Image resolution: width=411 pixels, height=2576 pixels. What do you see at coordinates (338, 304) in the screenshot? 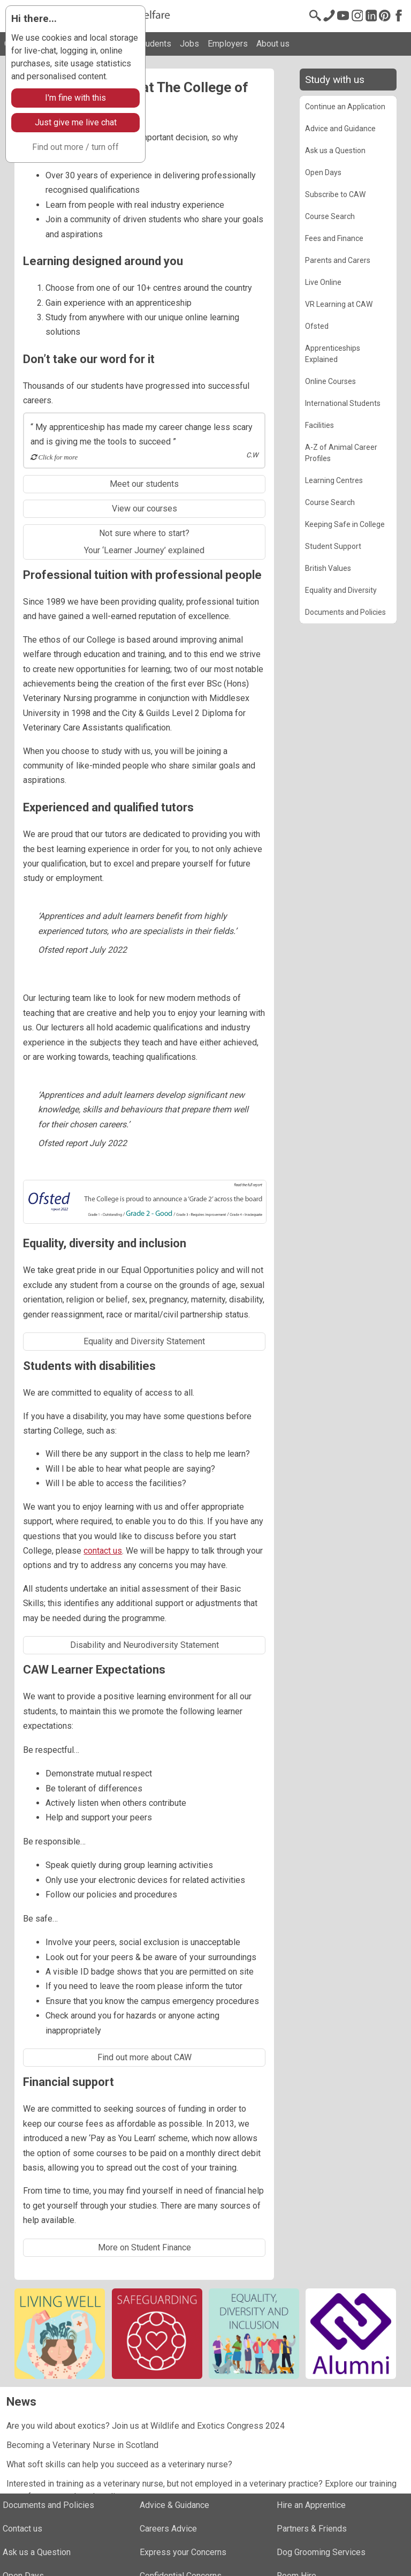
I see `VR Learning at CAW` at bounding box center [338, 304].